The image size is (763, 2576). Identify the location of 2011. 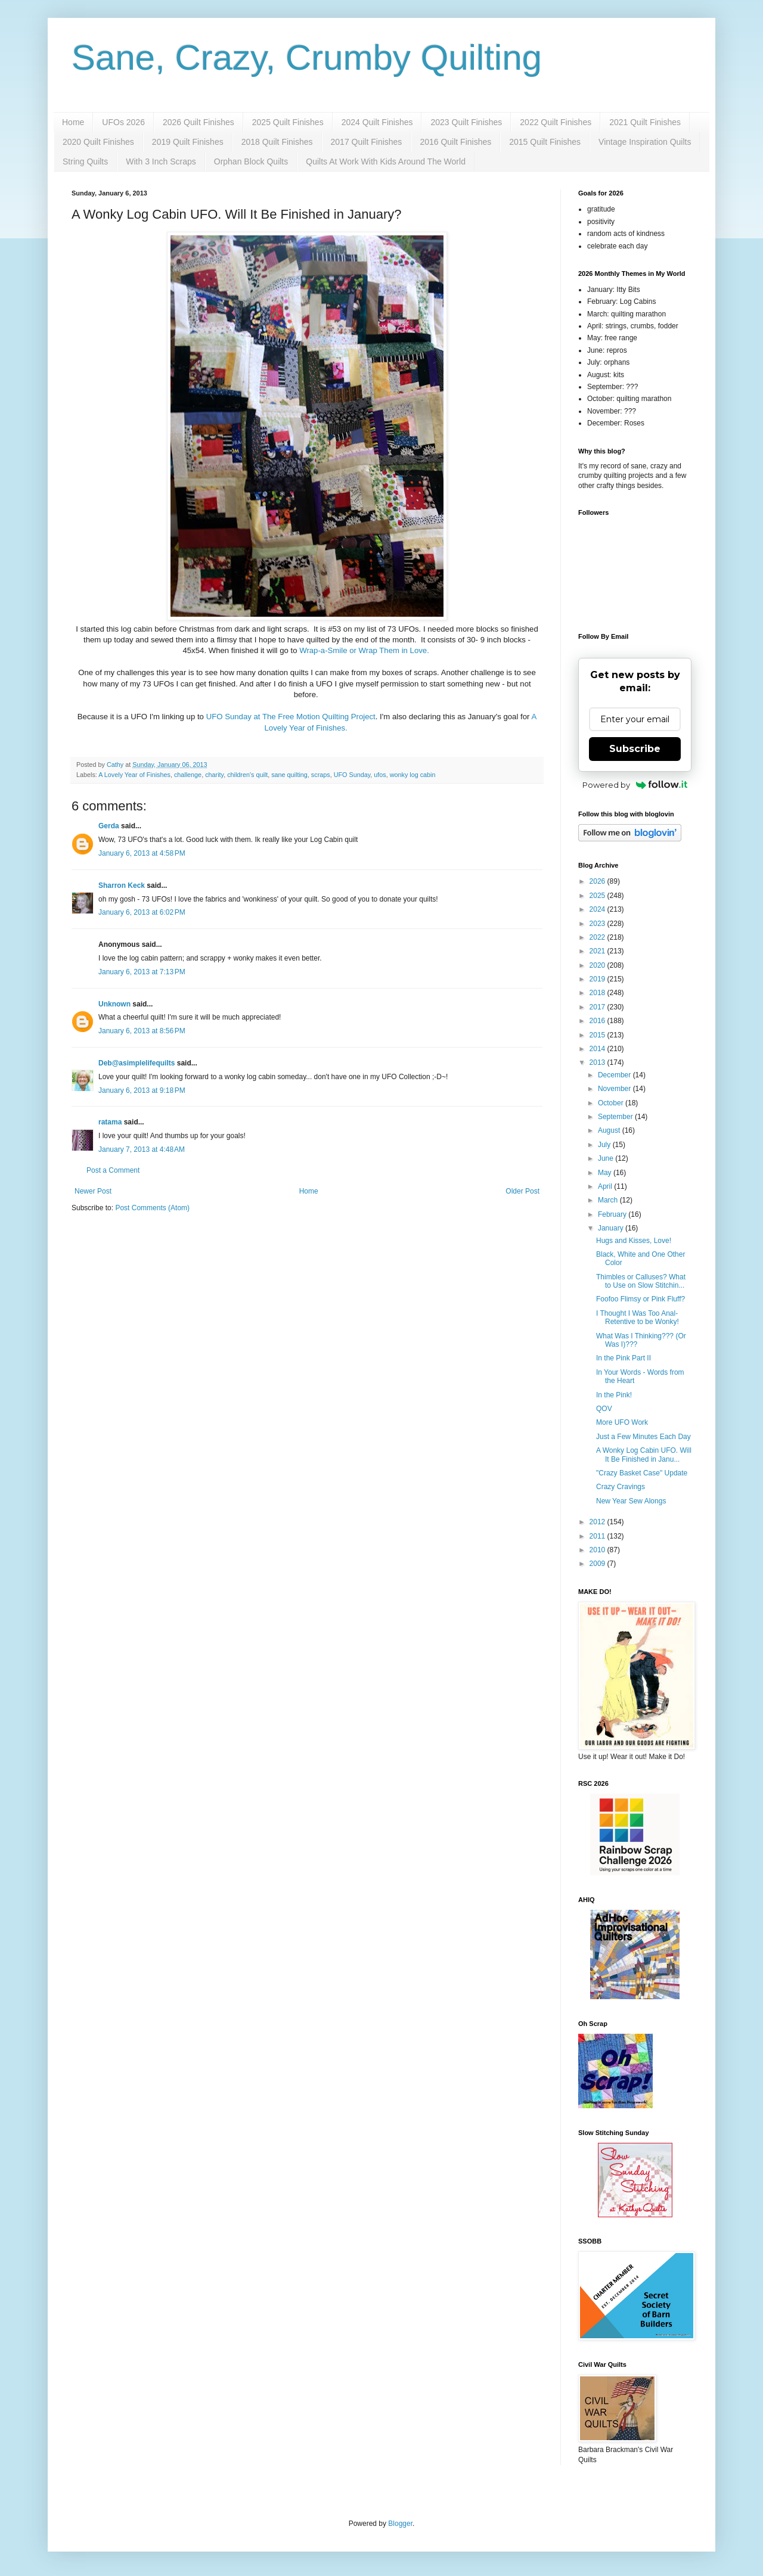
(598, 1536).